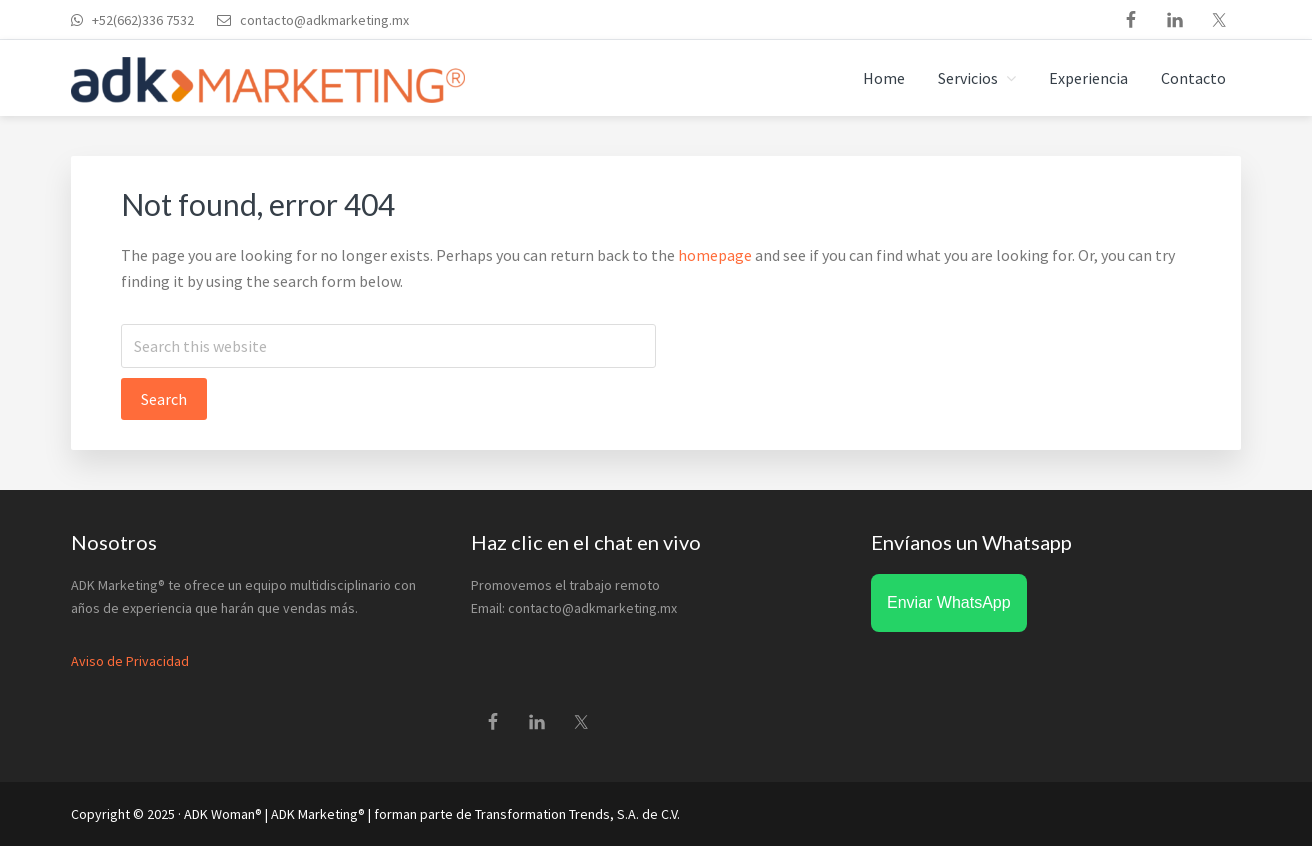  What do you see at coordinates (130, 661) in the screenshot?
I see `Aviso de Privacidad` at bounding box center [130, 661].